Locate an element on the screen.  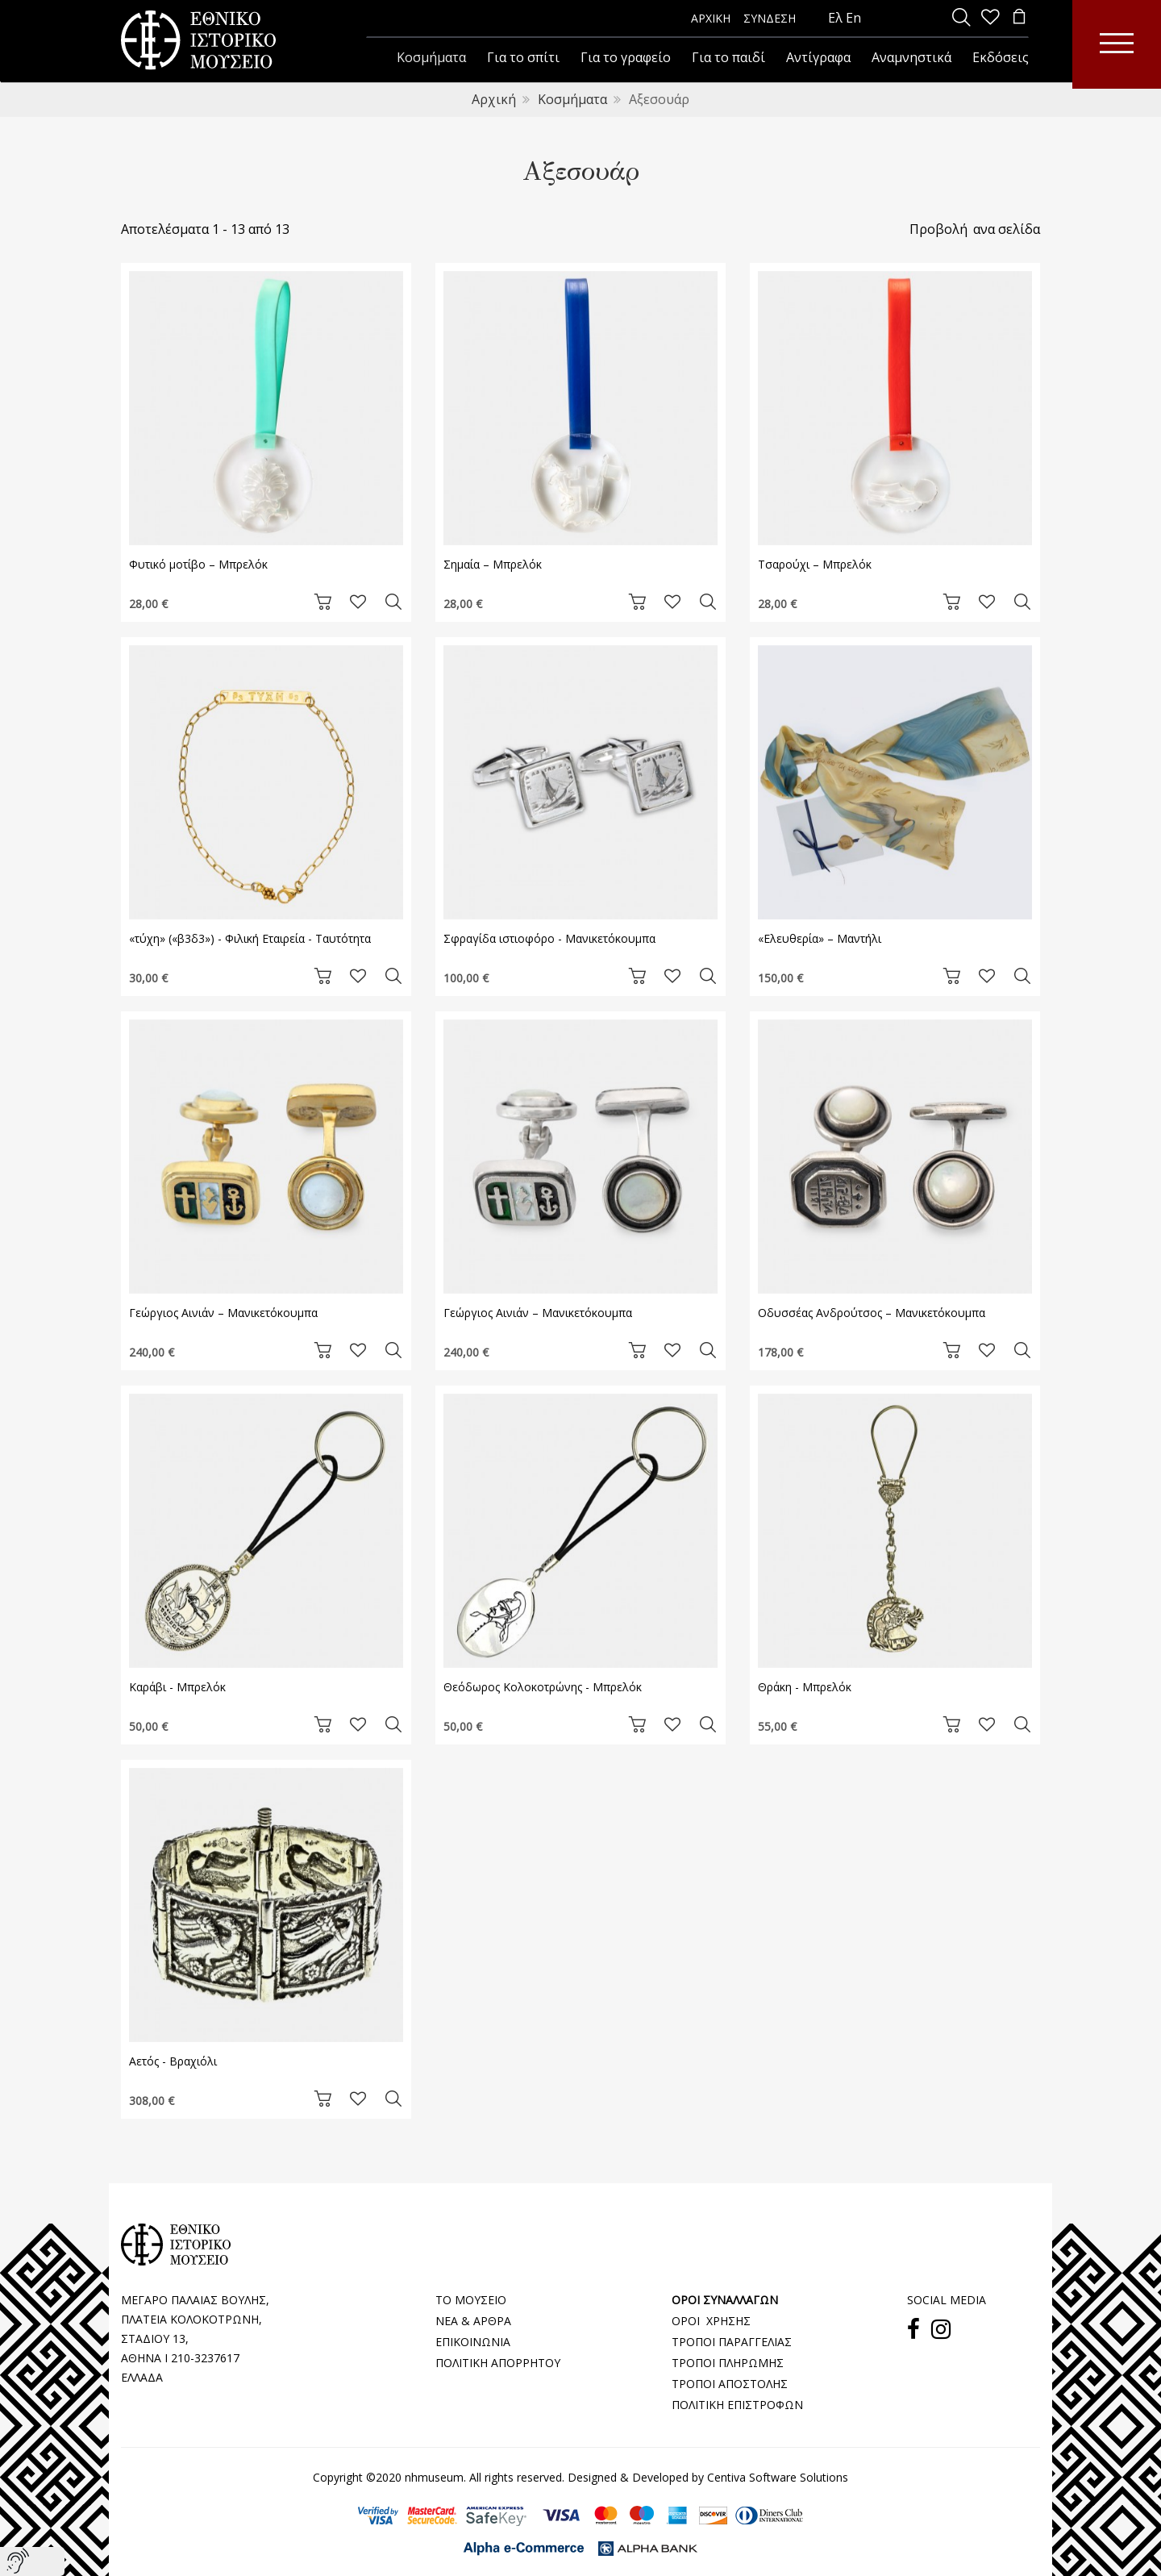
ΣΥΝΔΕΣΗ is located at coordinates (769, 18).